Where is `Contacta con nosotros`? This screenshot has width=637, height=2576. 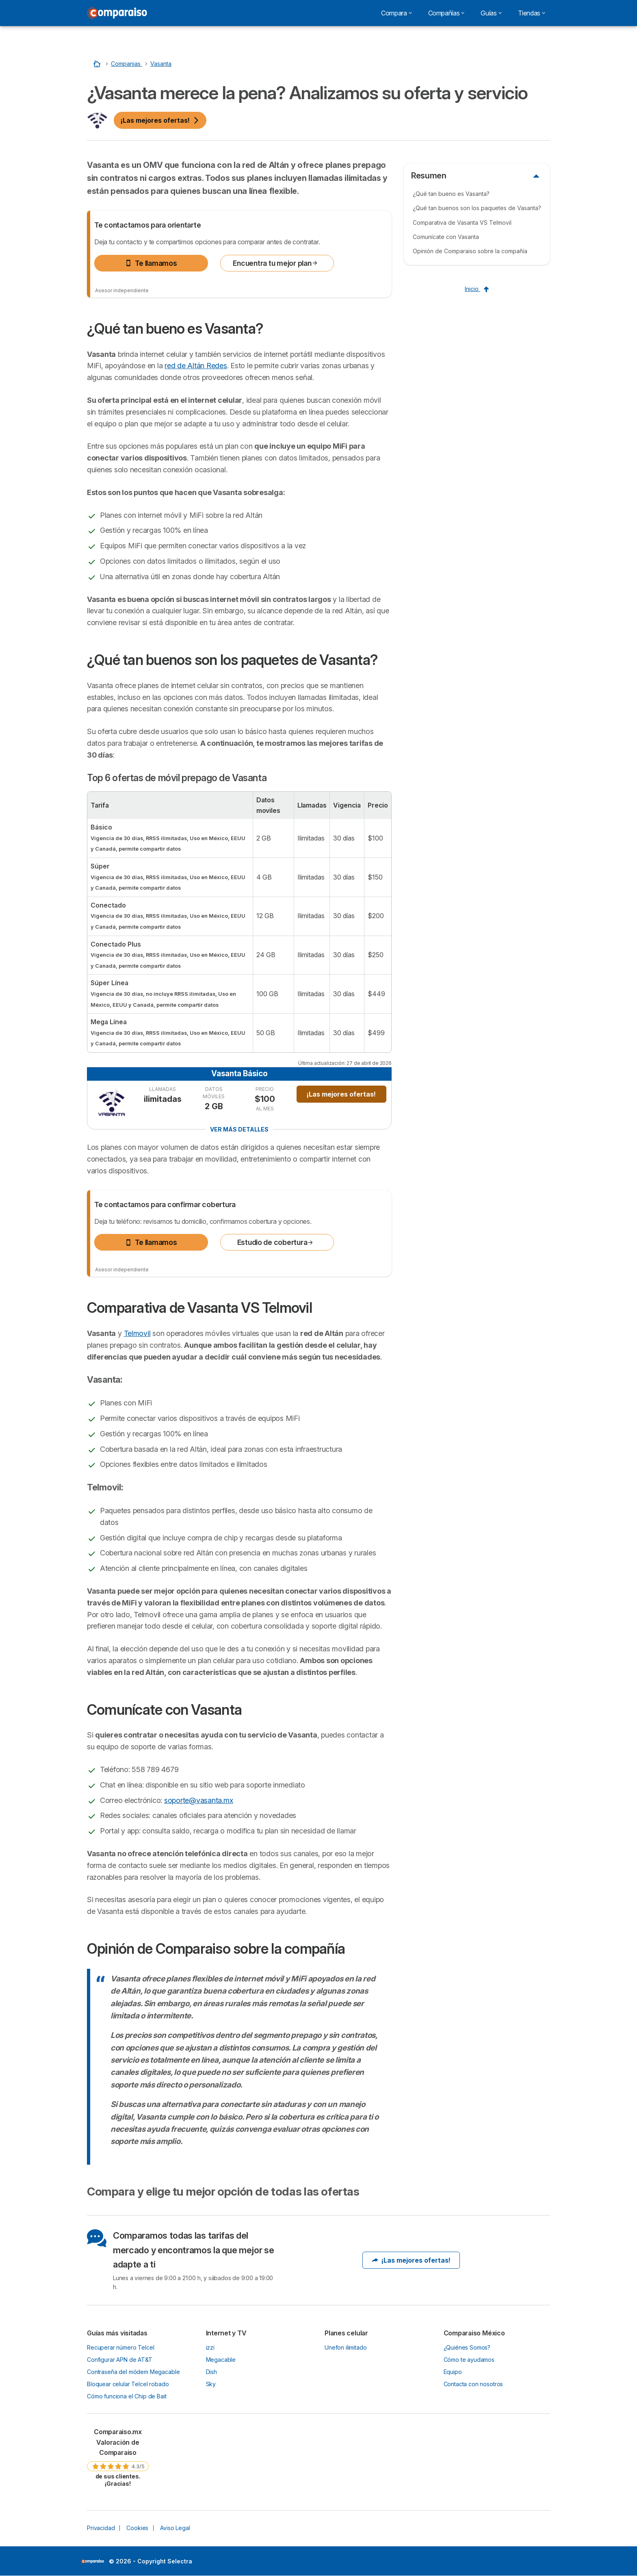 Contacta con nosotros is located at coordinates (473, 2384).